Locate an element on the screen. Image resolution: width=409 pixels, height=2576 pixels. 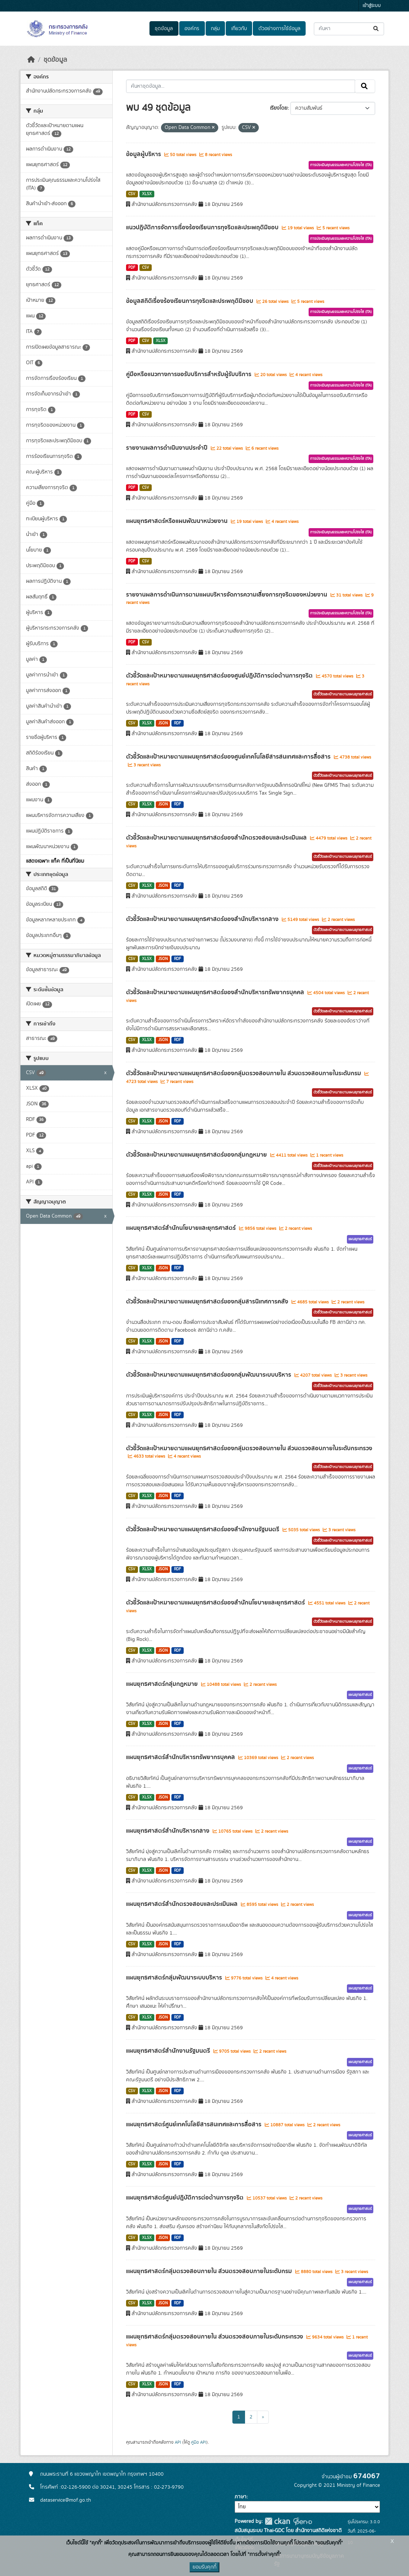
คู่มือ API is located at coordinates (198, 2442).